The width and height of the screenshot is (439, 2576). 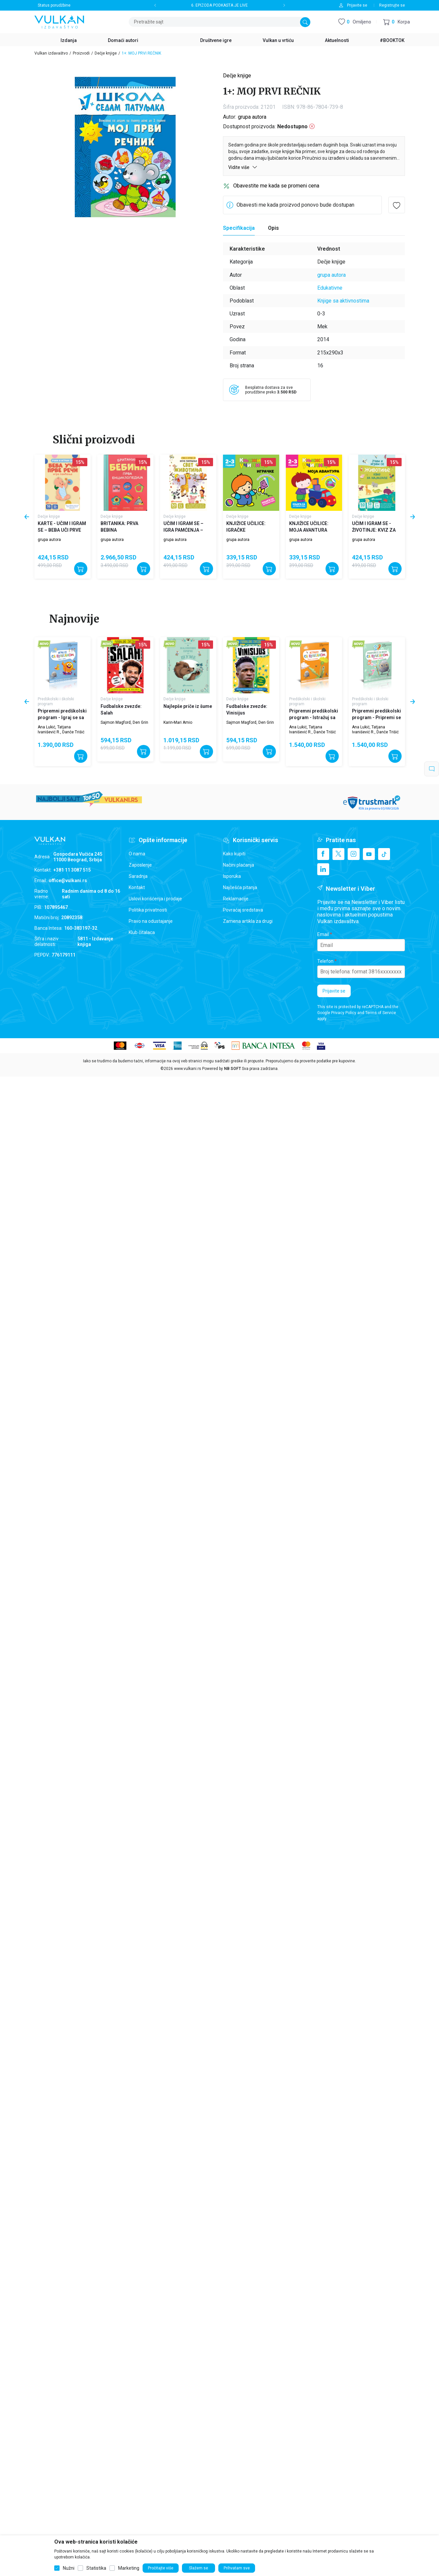 I want to click on Zaposlenje, so click(x=140, y=865).